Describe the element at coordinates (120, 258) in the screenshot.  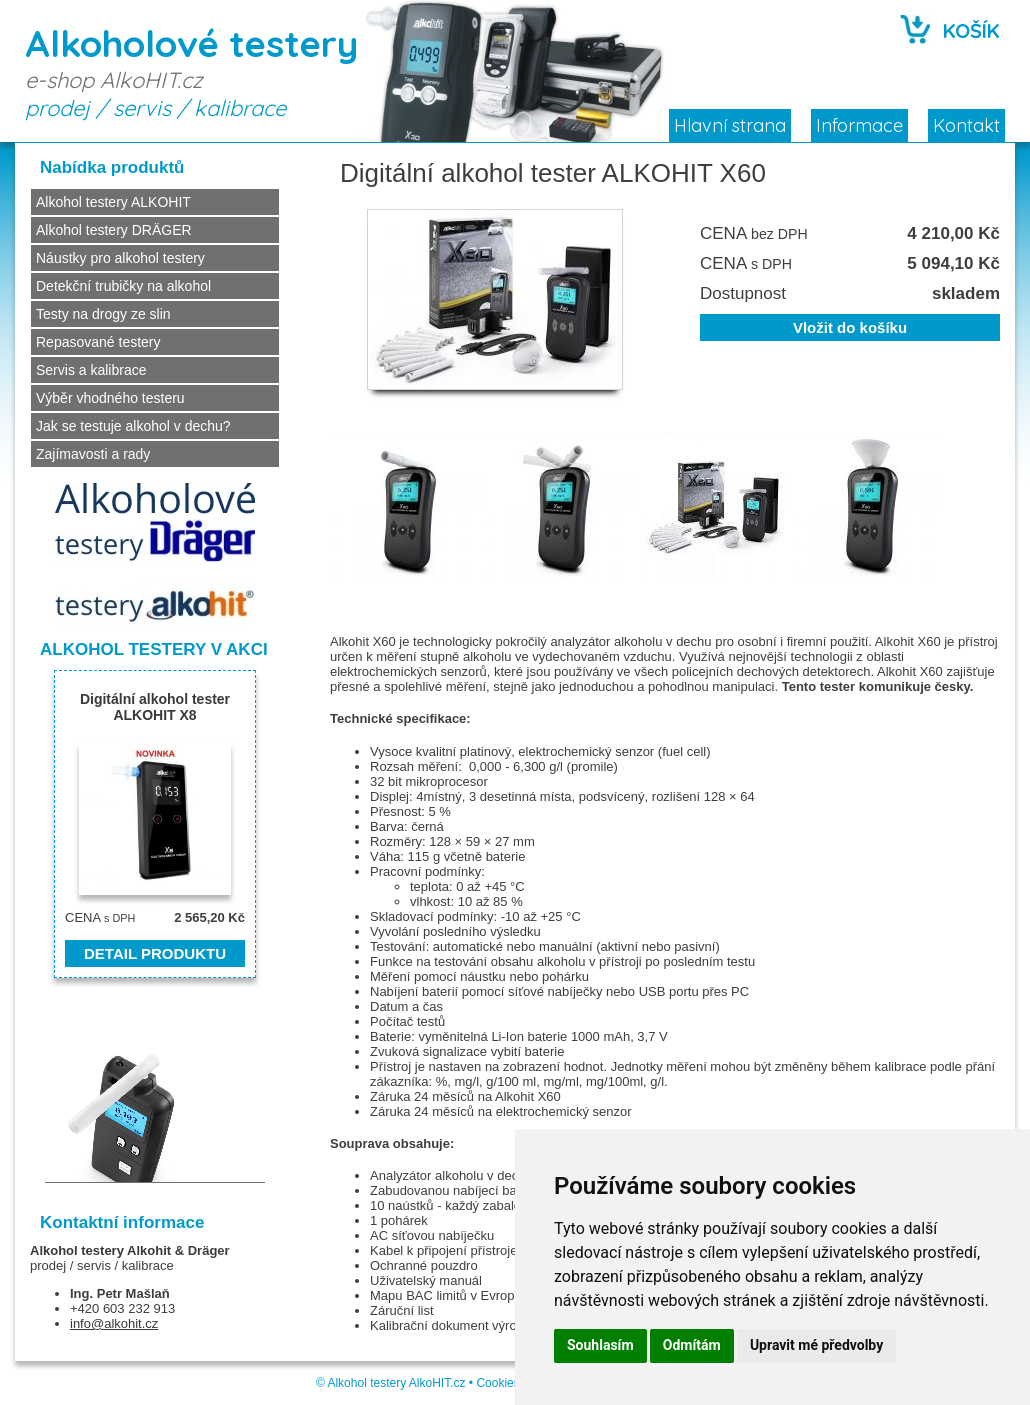
I see `Náustky pro alkohol testery` at that location.